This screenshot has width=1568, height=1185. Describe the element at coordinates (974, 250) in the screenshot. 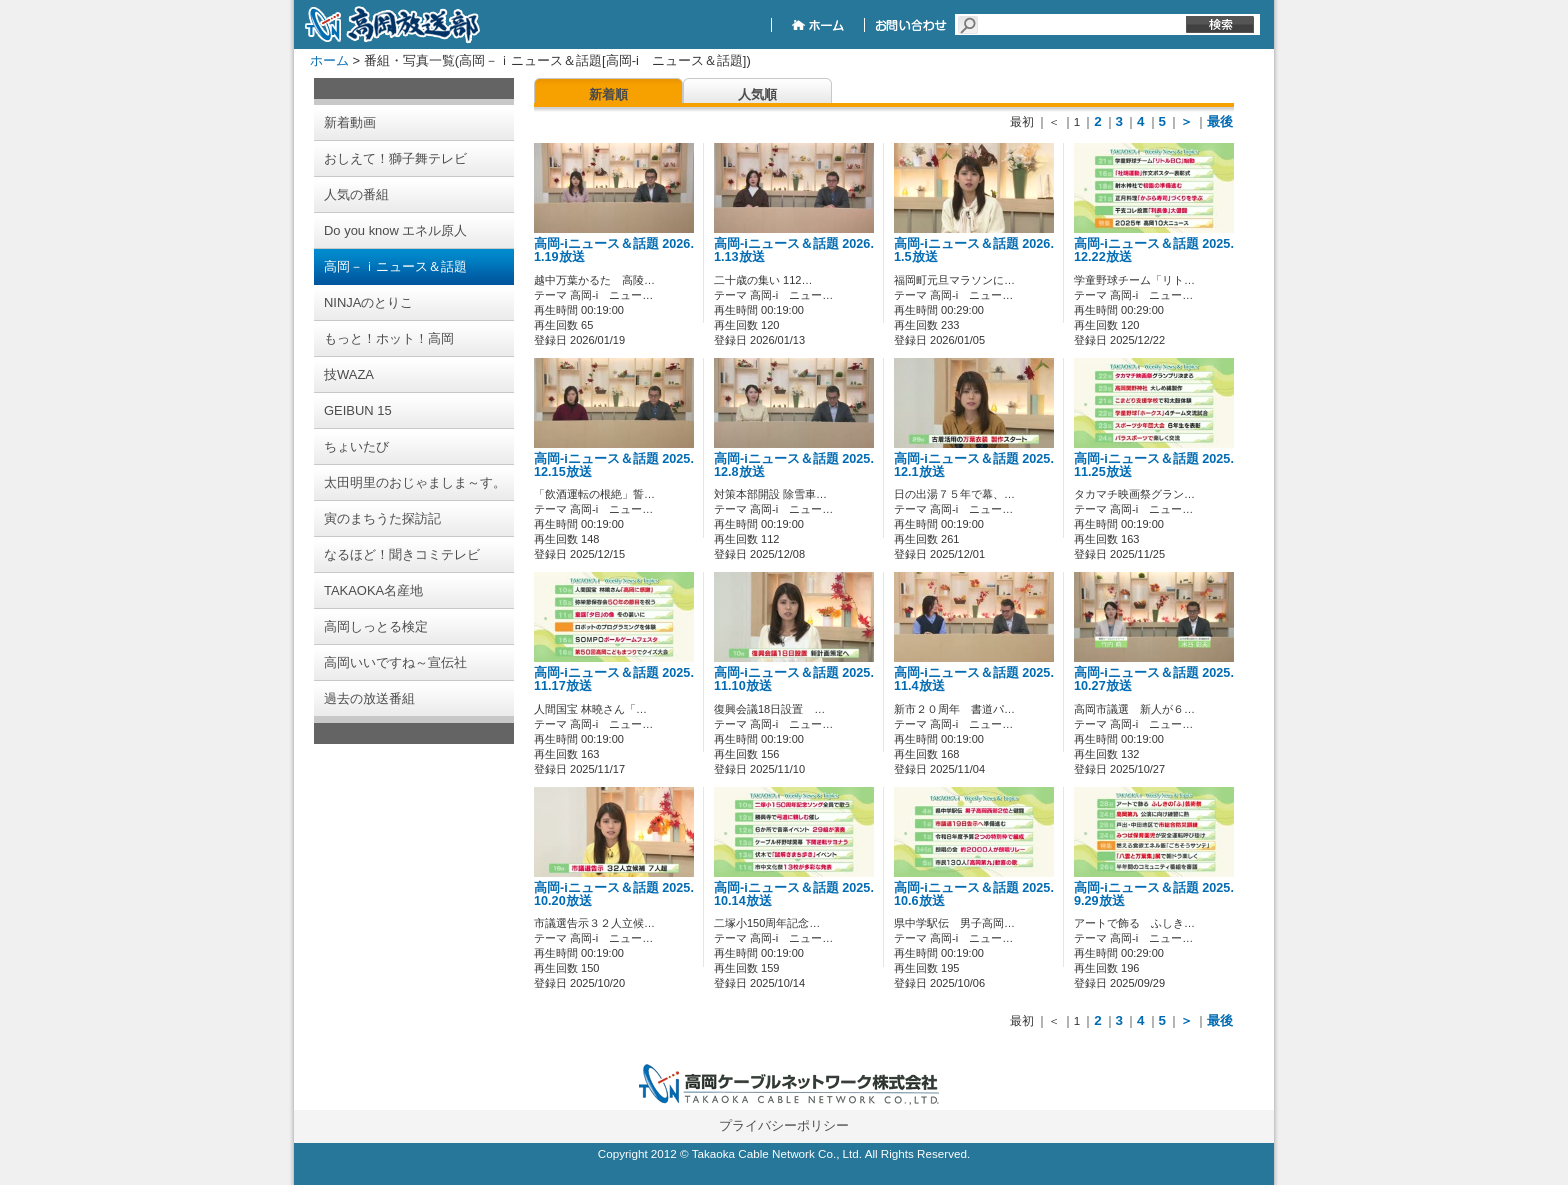

I see `高岡-iニュース＆話題 2026.1.5放送` at that location.